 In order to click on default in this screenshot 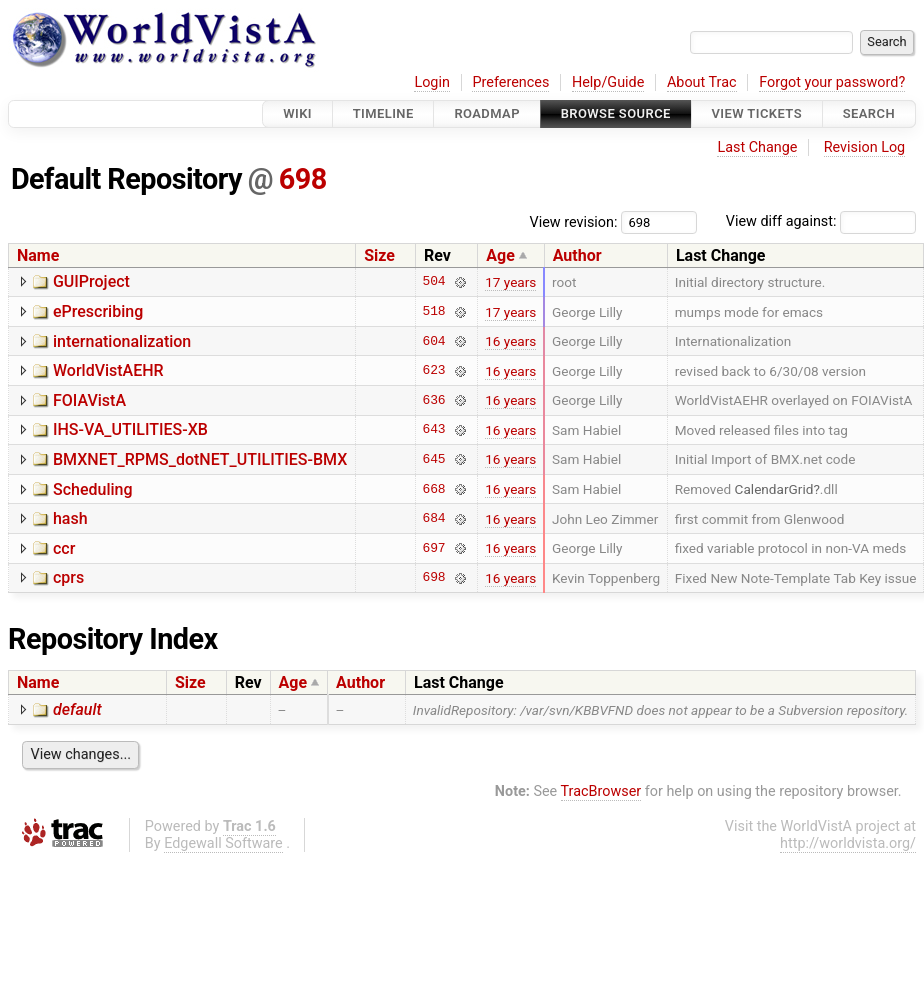, I will do `click(77, 709)`.